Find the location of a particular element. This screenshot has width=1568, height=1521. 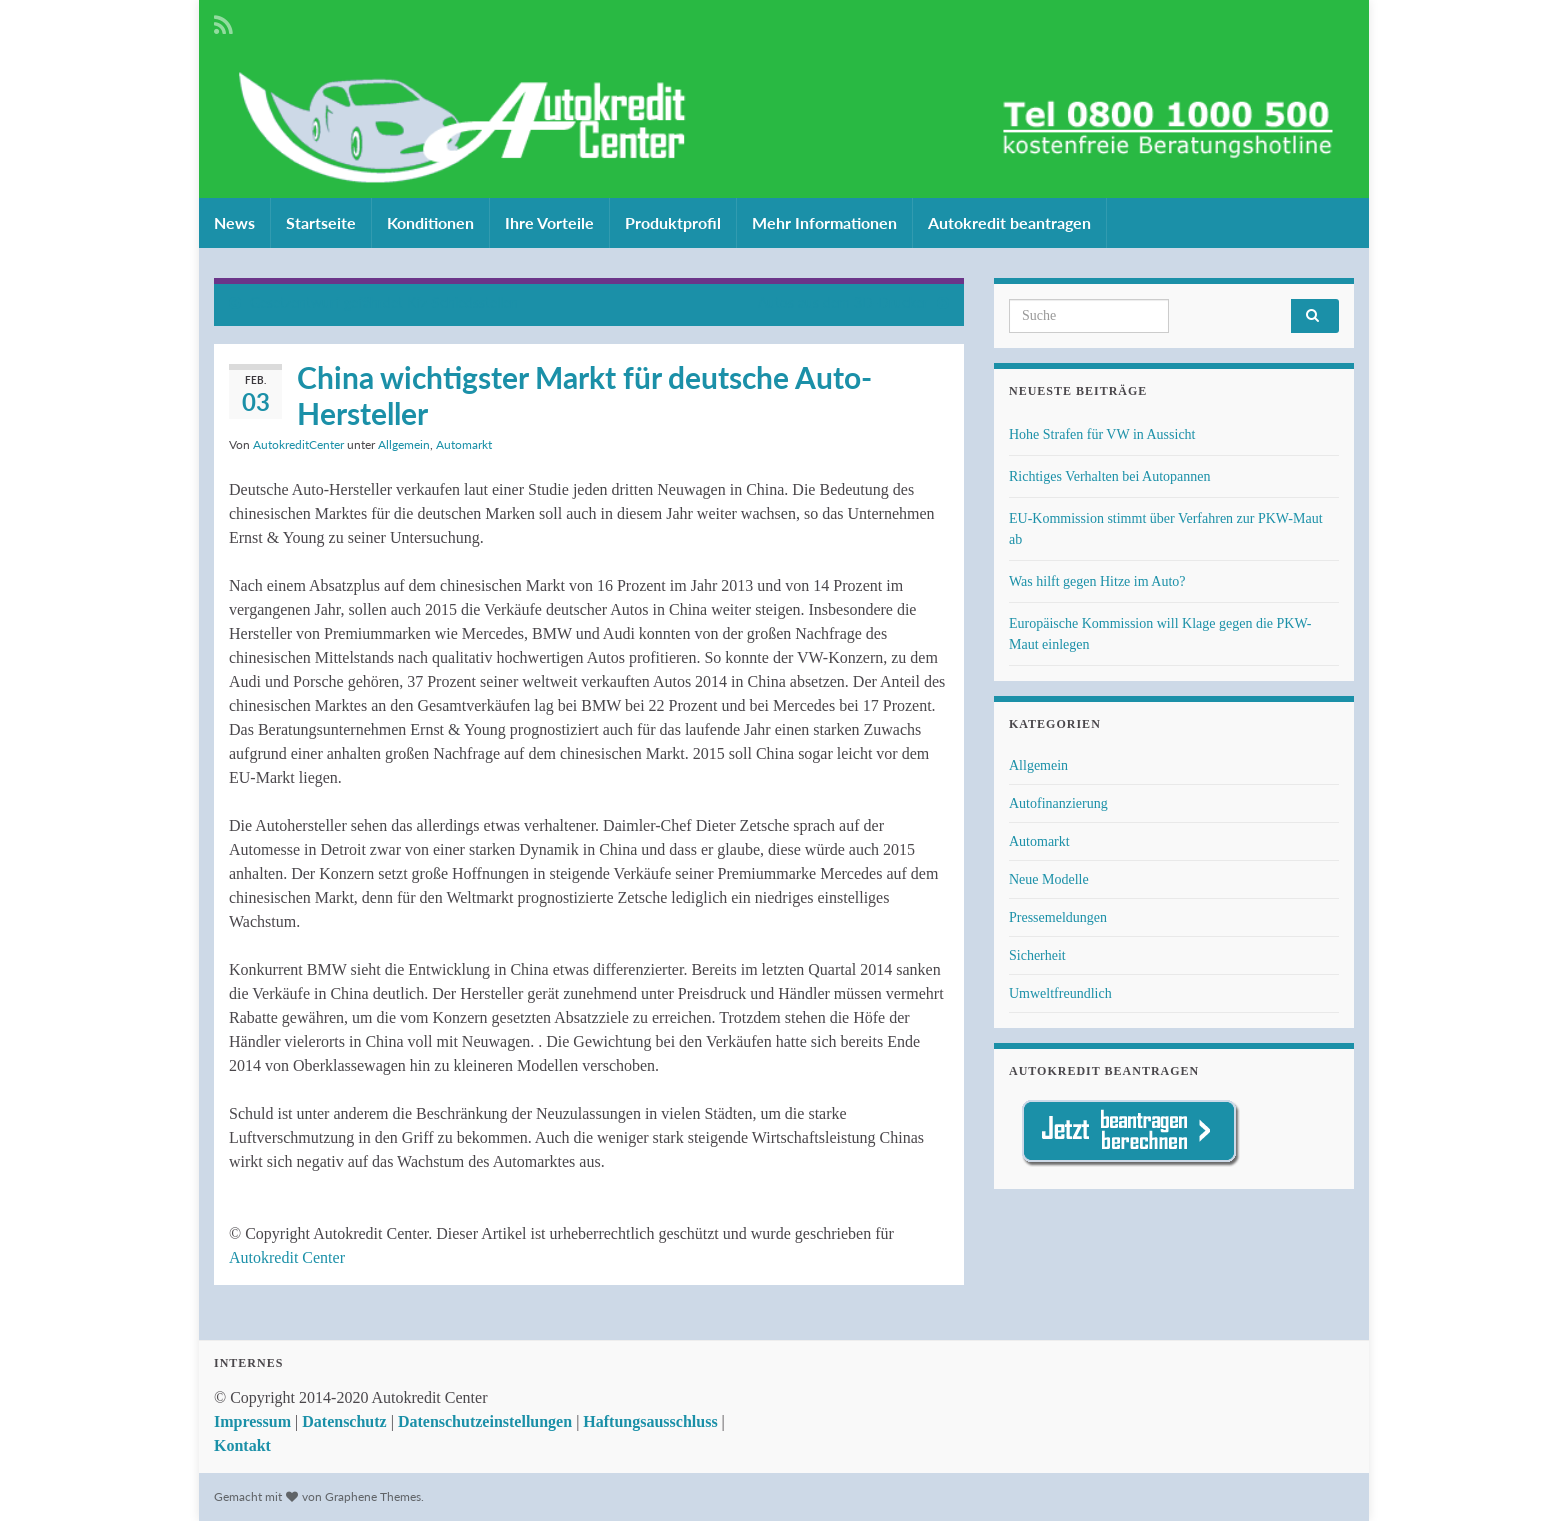

Datenschutzeinstellungen is located at coordinates (485, 1421).